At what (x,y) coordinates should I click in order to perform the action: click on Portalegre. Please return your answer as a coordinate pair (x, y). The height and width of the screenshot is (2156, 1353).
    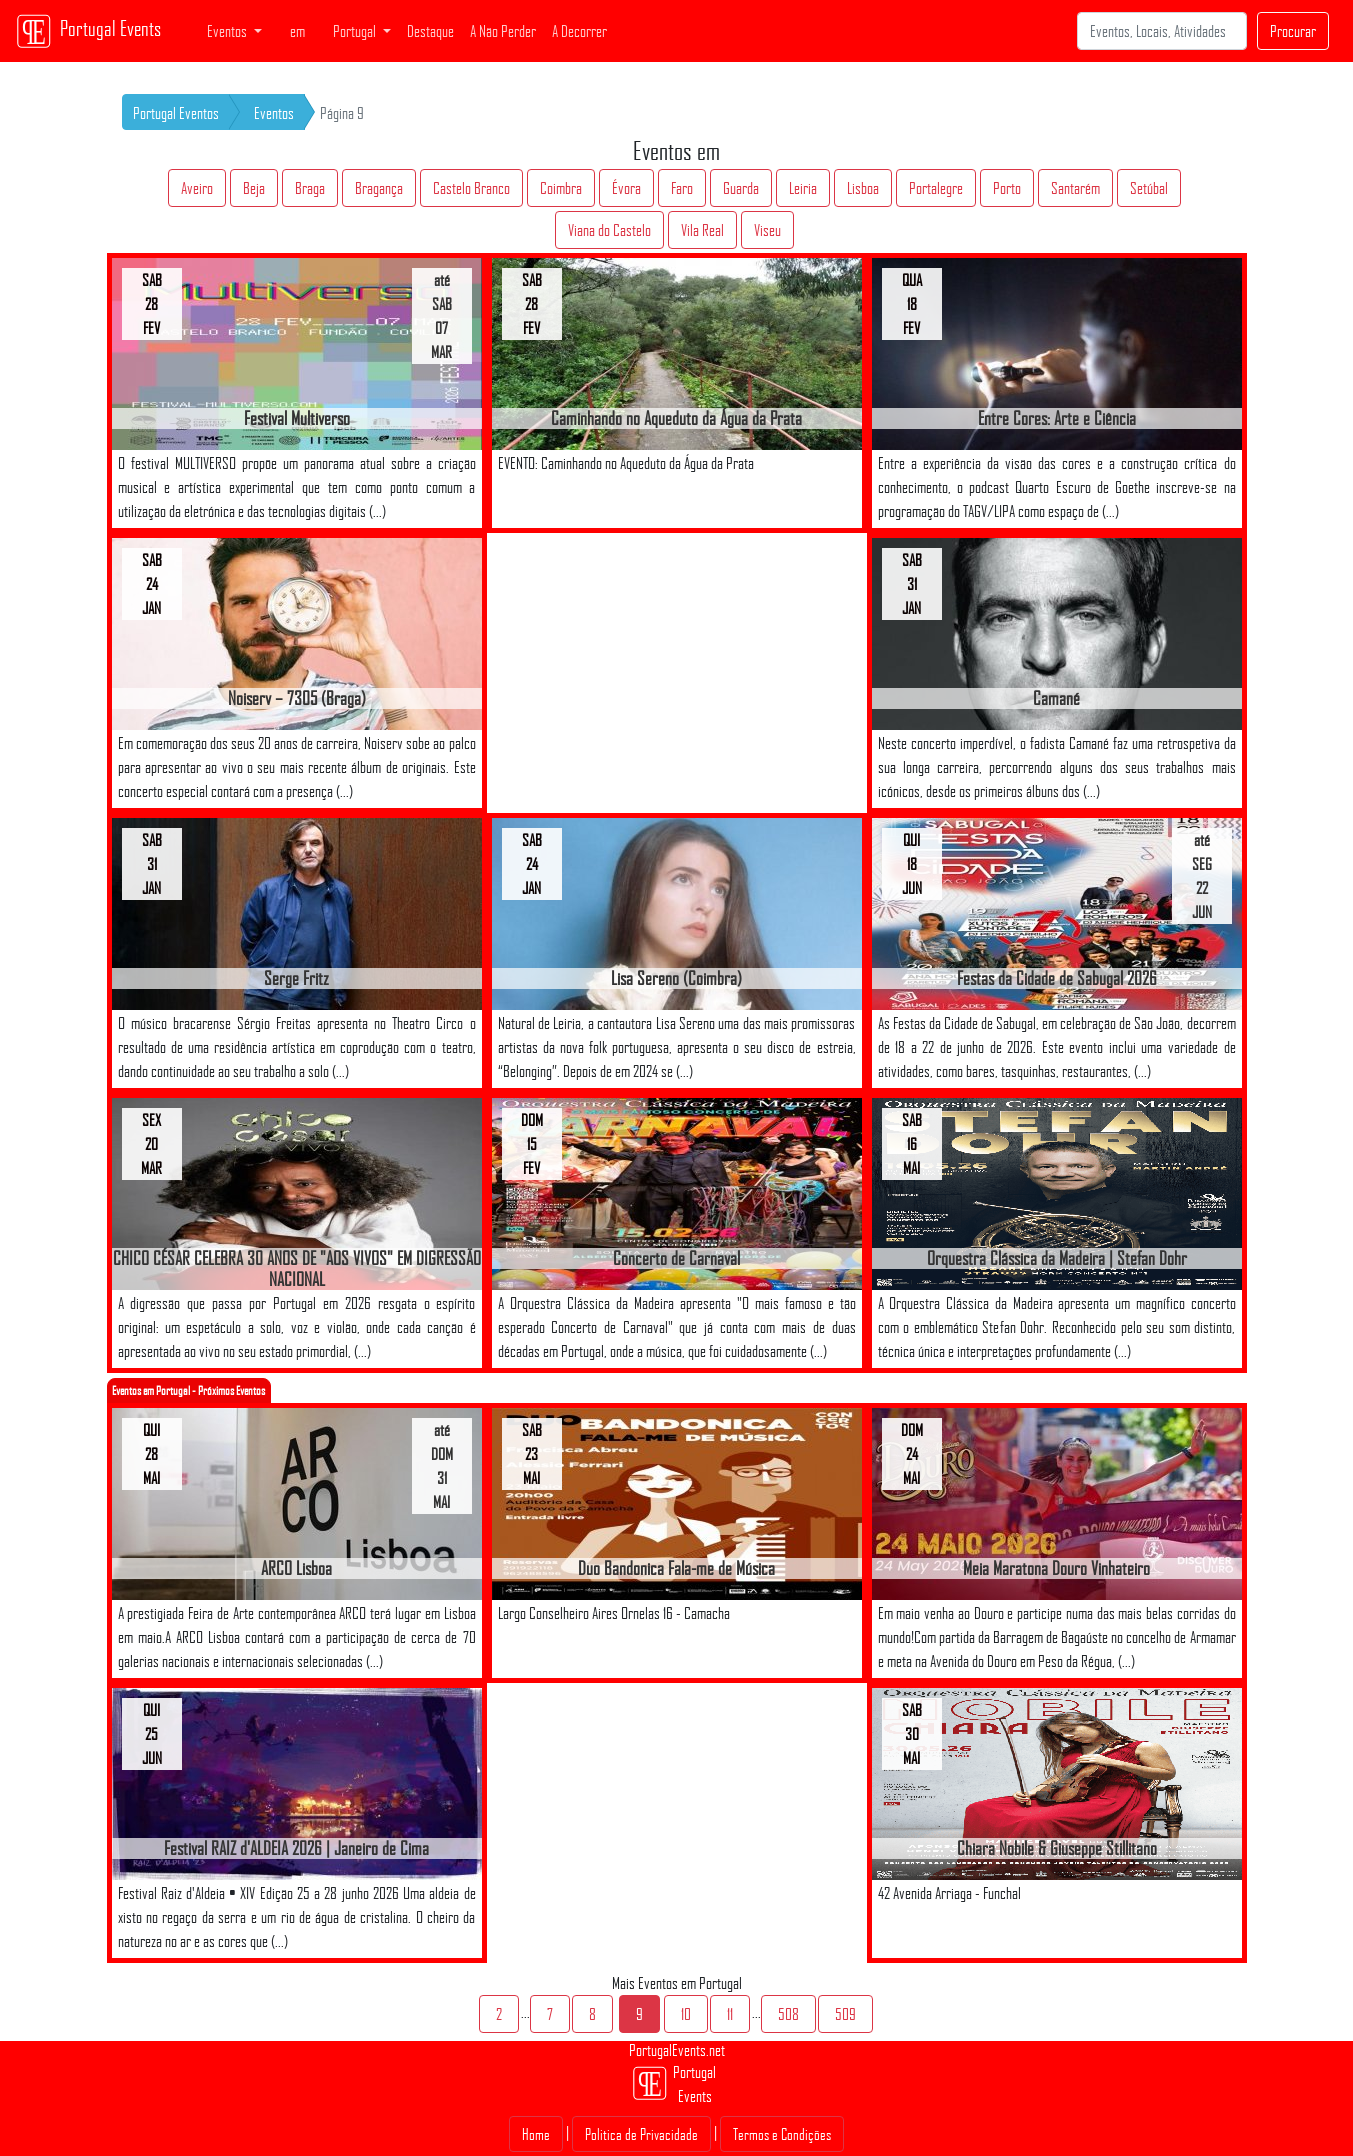
    Looking at the image, I should click on (936, 188).